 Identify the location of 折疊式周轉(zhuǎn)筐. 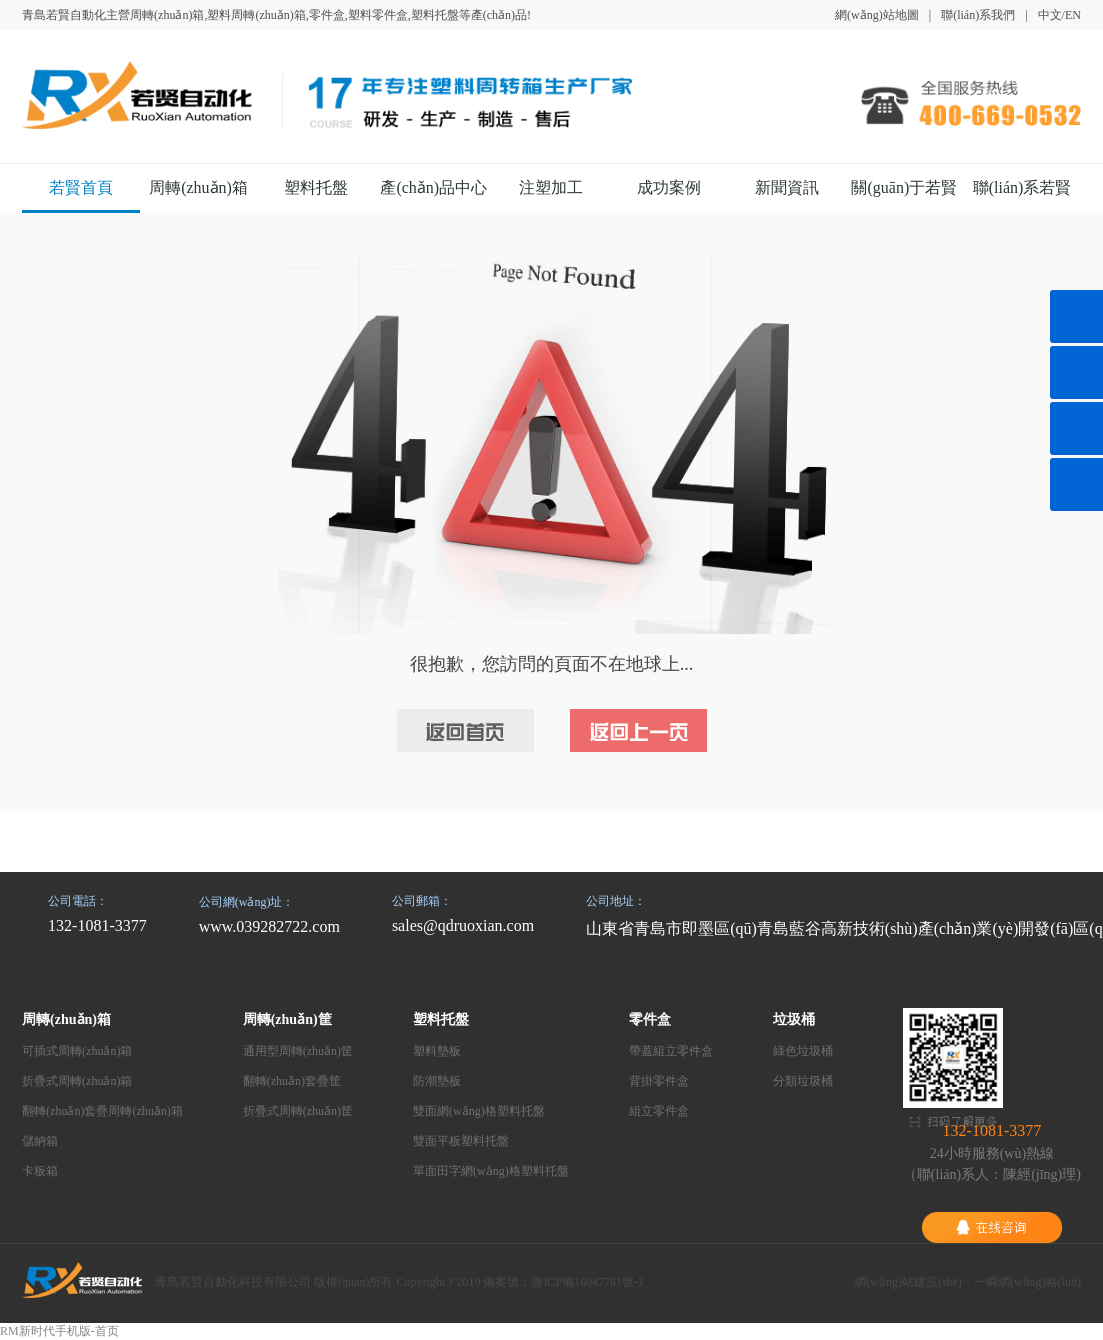
(298, 1111).